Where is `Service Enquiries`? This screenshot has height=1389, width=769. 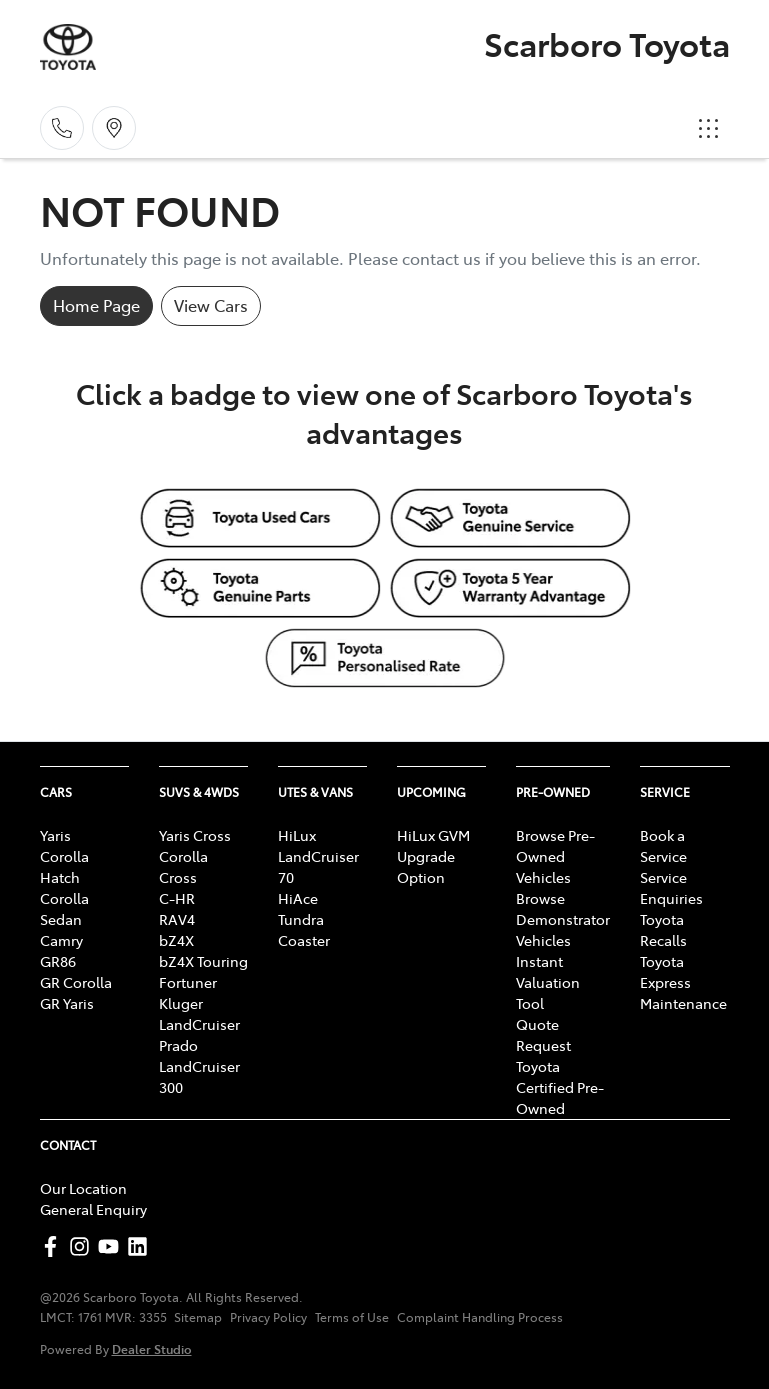
Service Enquiries is located at coordinates (671, 887).